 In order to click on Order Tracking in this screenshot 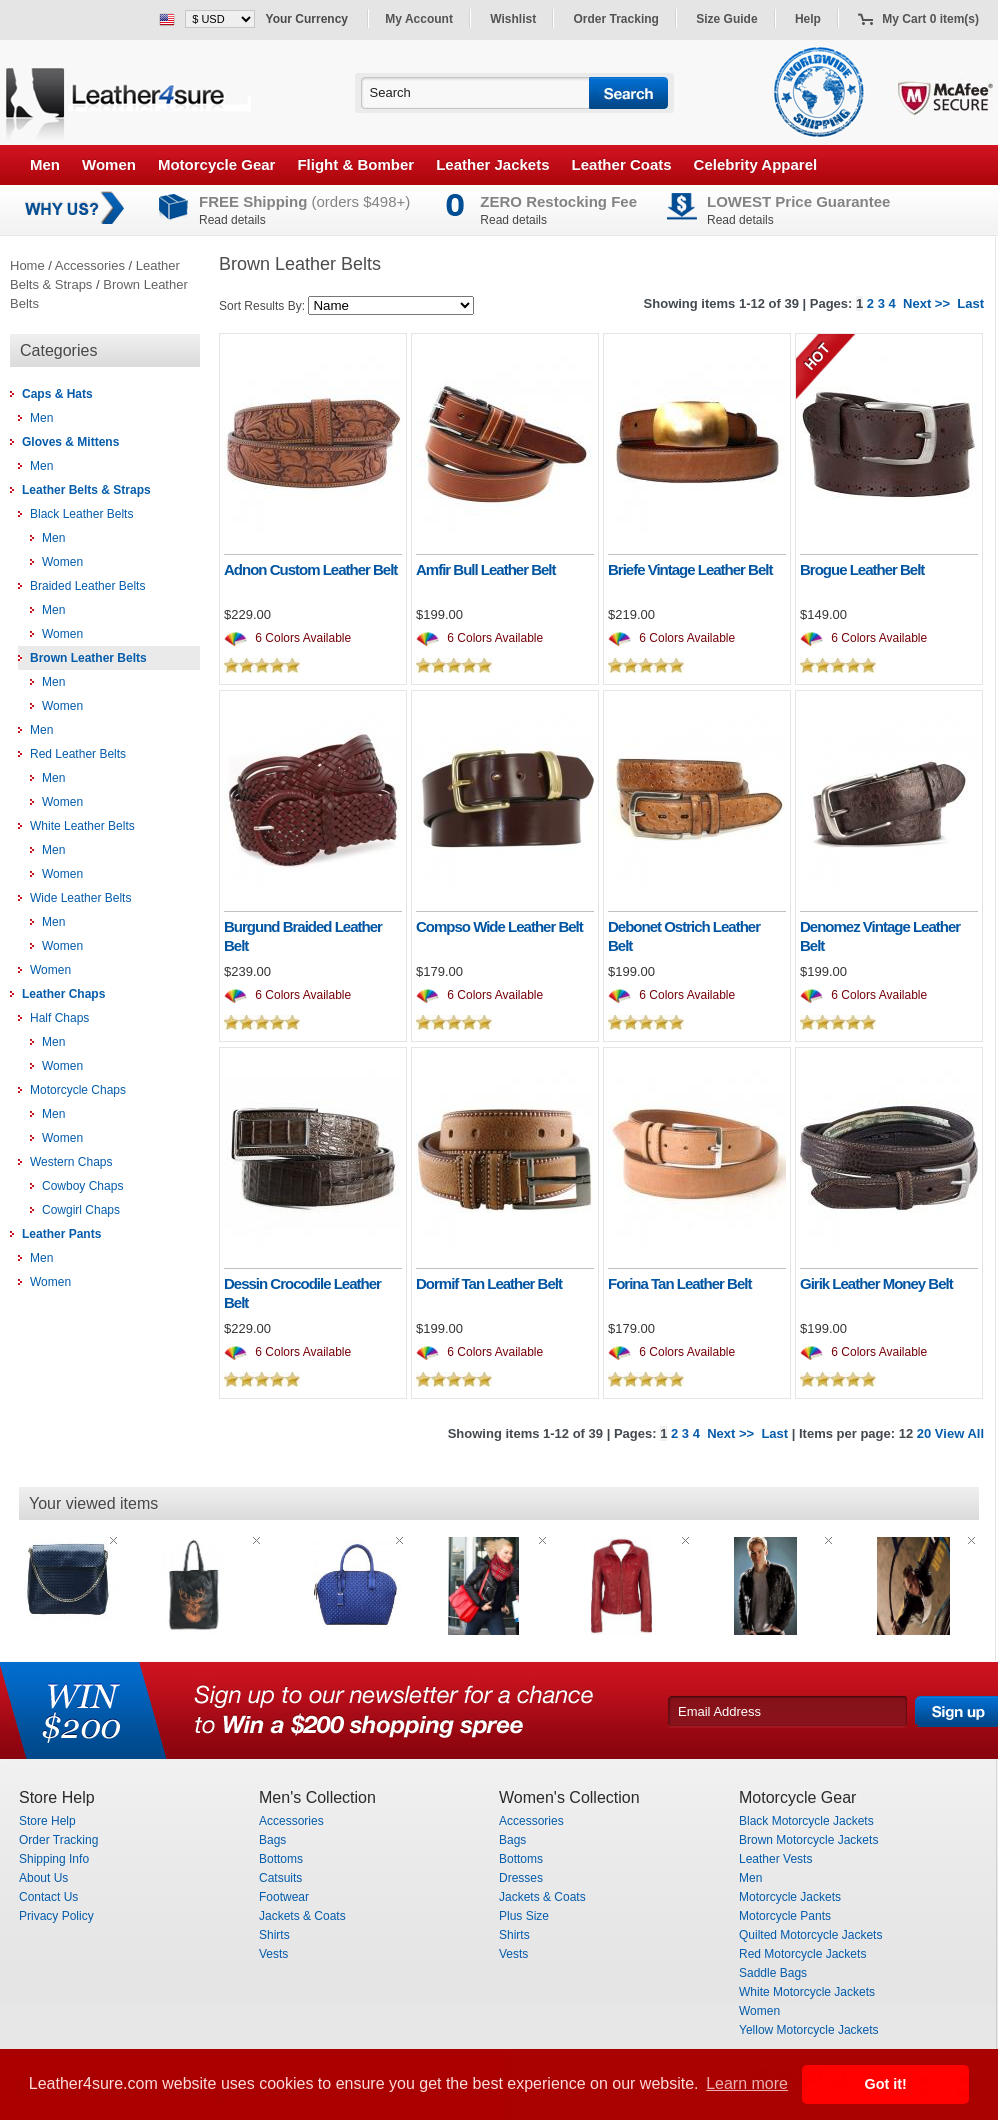, I will do `click(616, 19)`.